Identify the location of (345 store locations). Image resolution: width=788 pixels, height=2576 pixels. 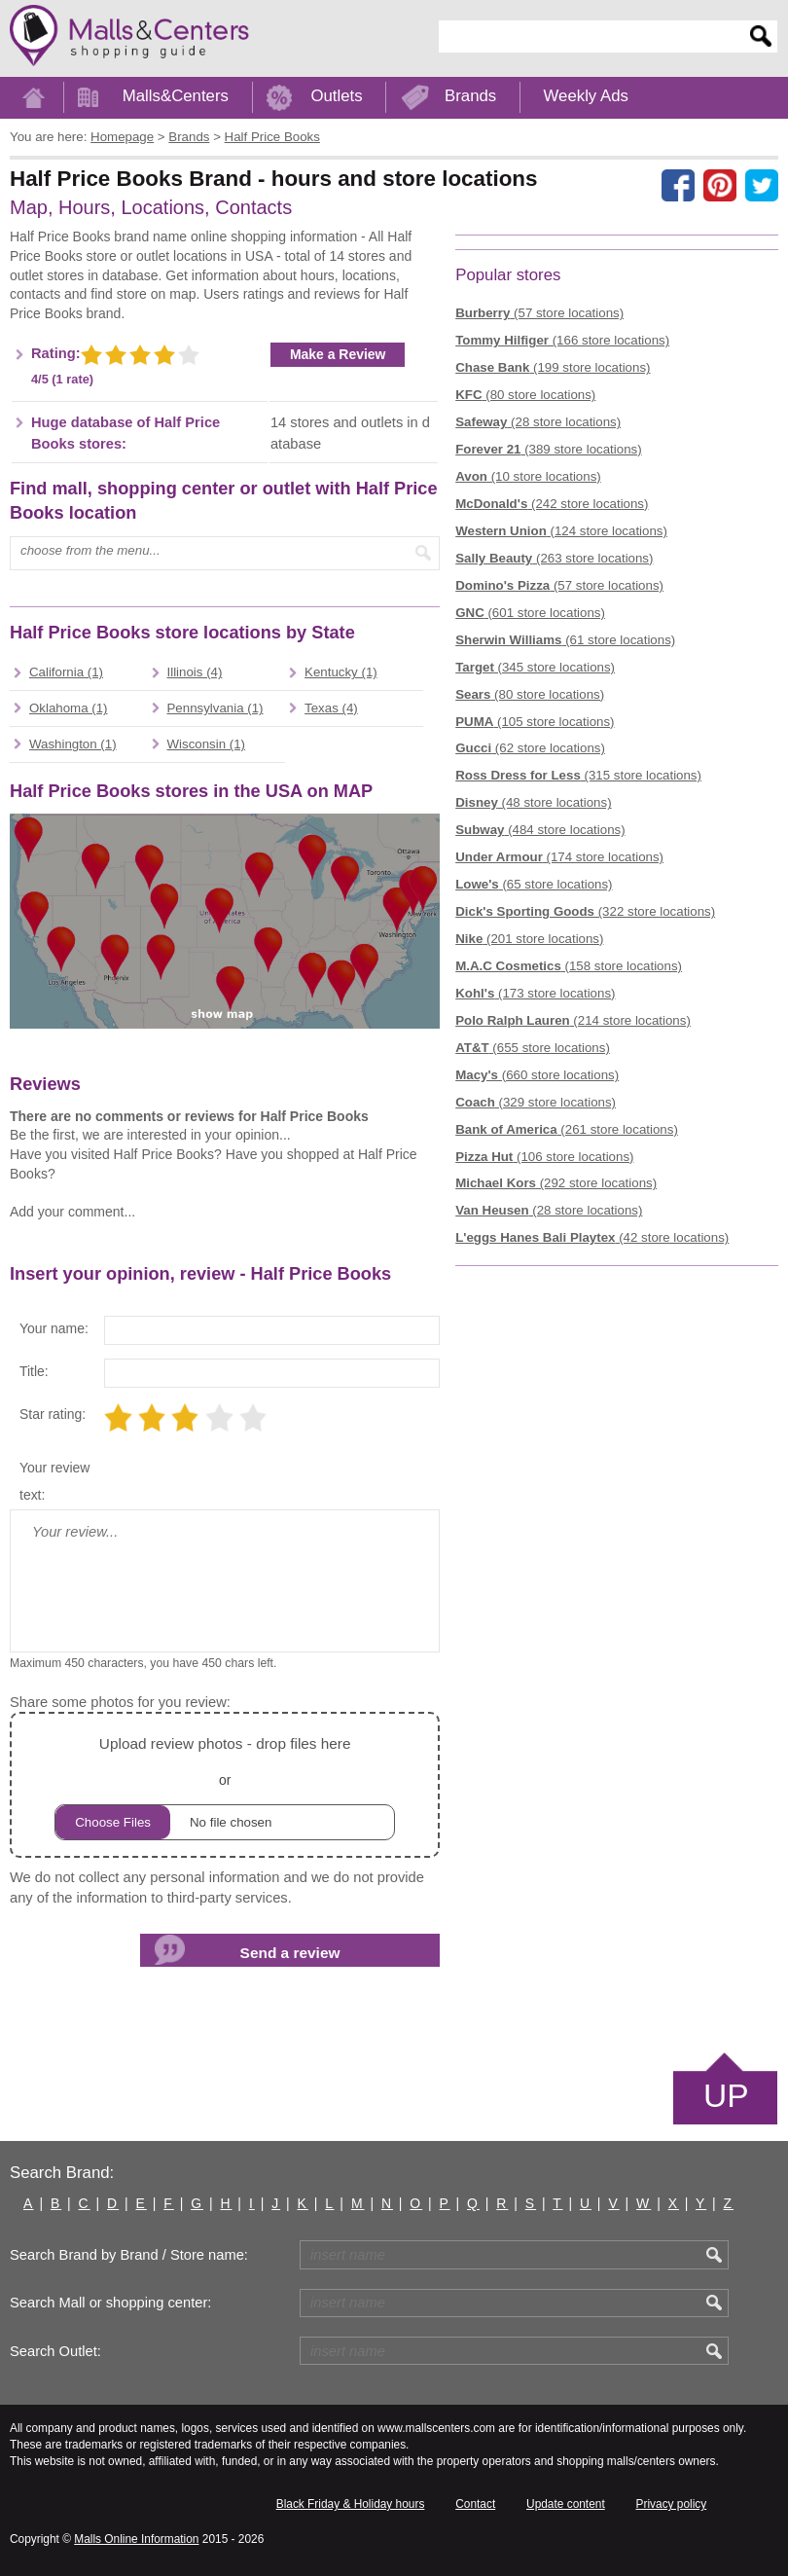
(535, 667).